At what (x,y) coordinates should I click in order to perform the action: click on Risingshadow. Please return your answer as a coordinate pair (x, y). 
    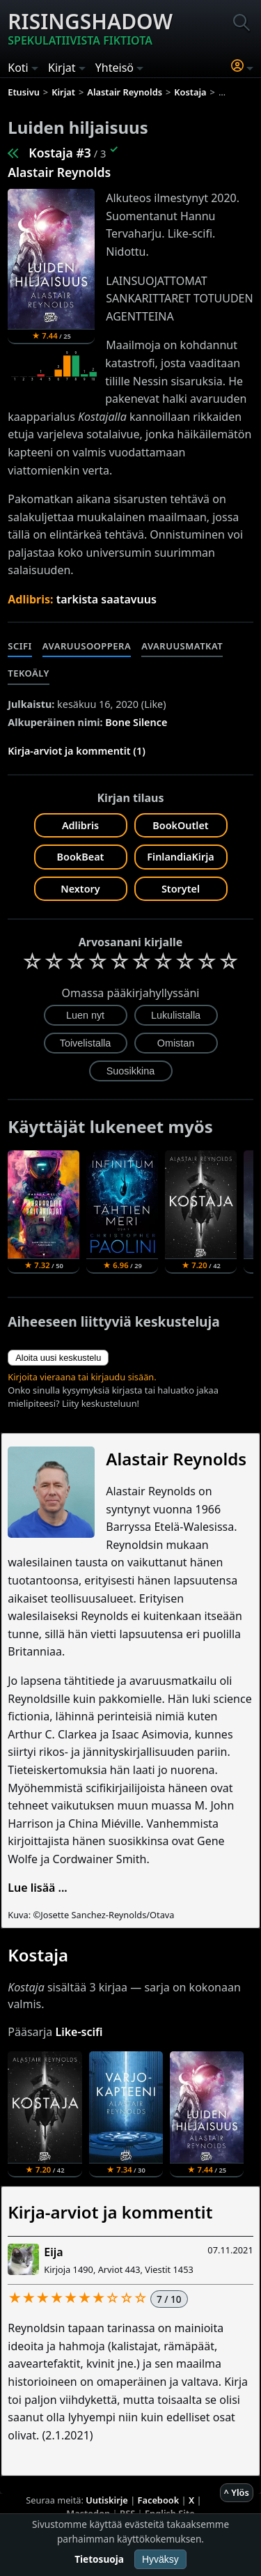
    Looking at the image, I should click on (90, 28).